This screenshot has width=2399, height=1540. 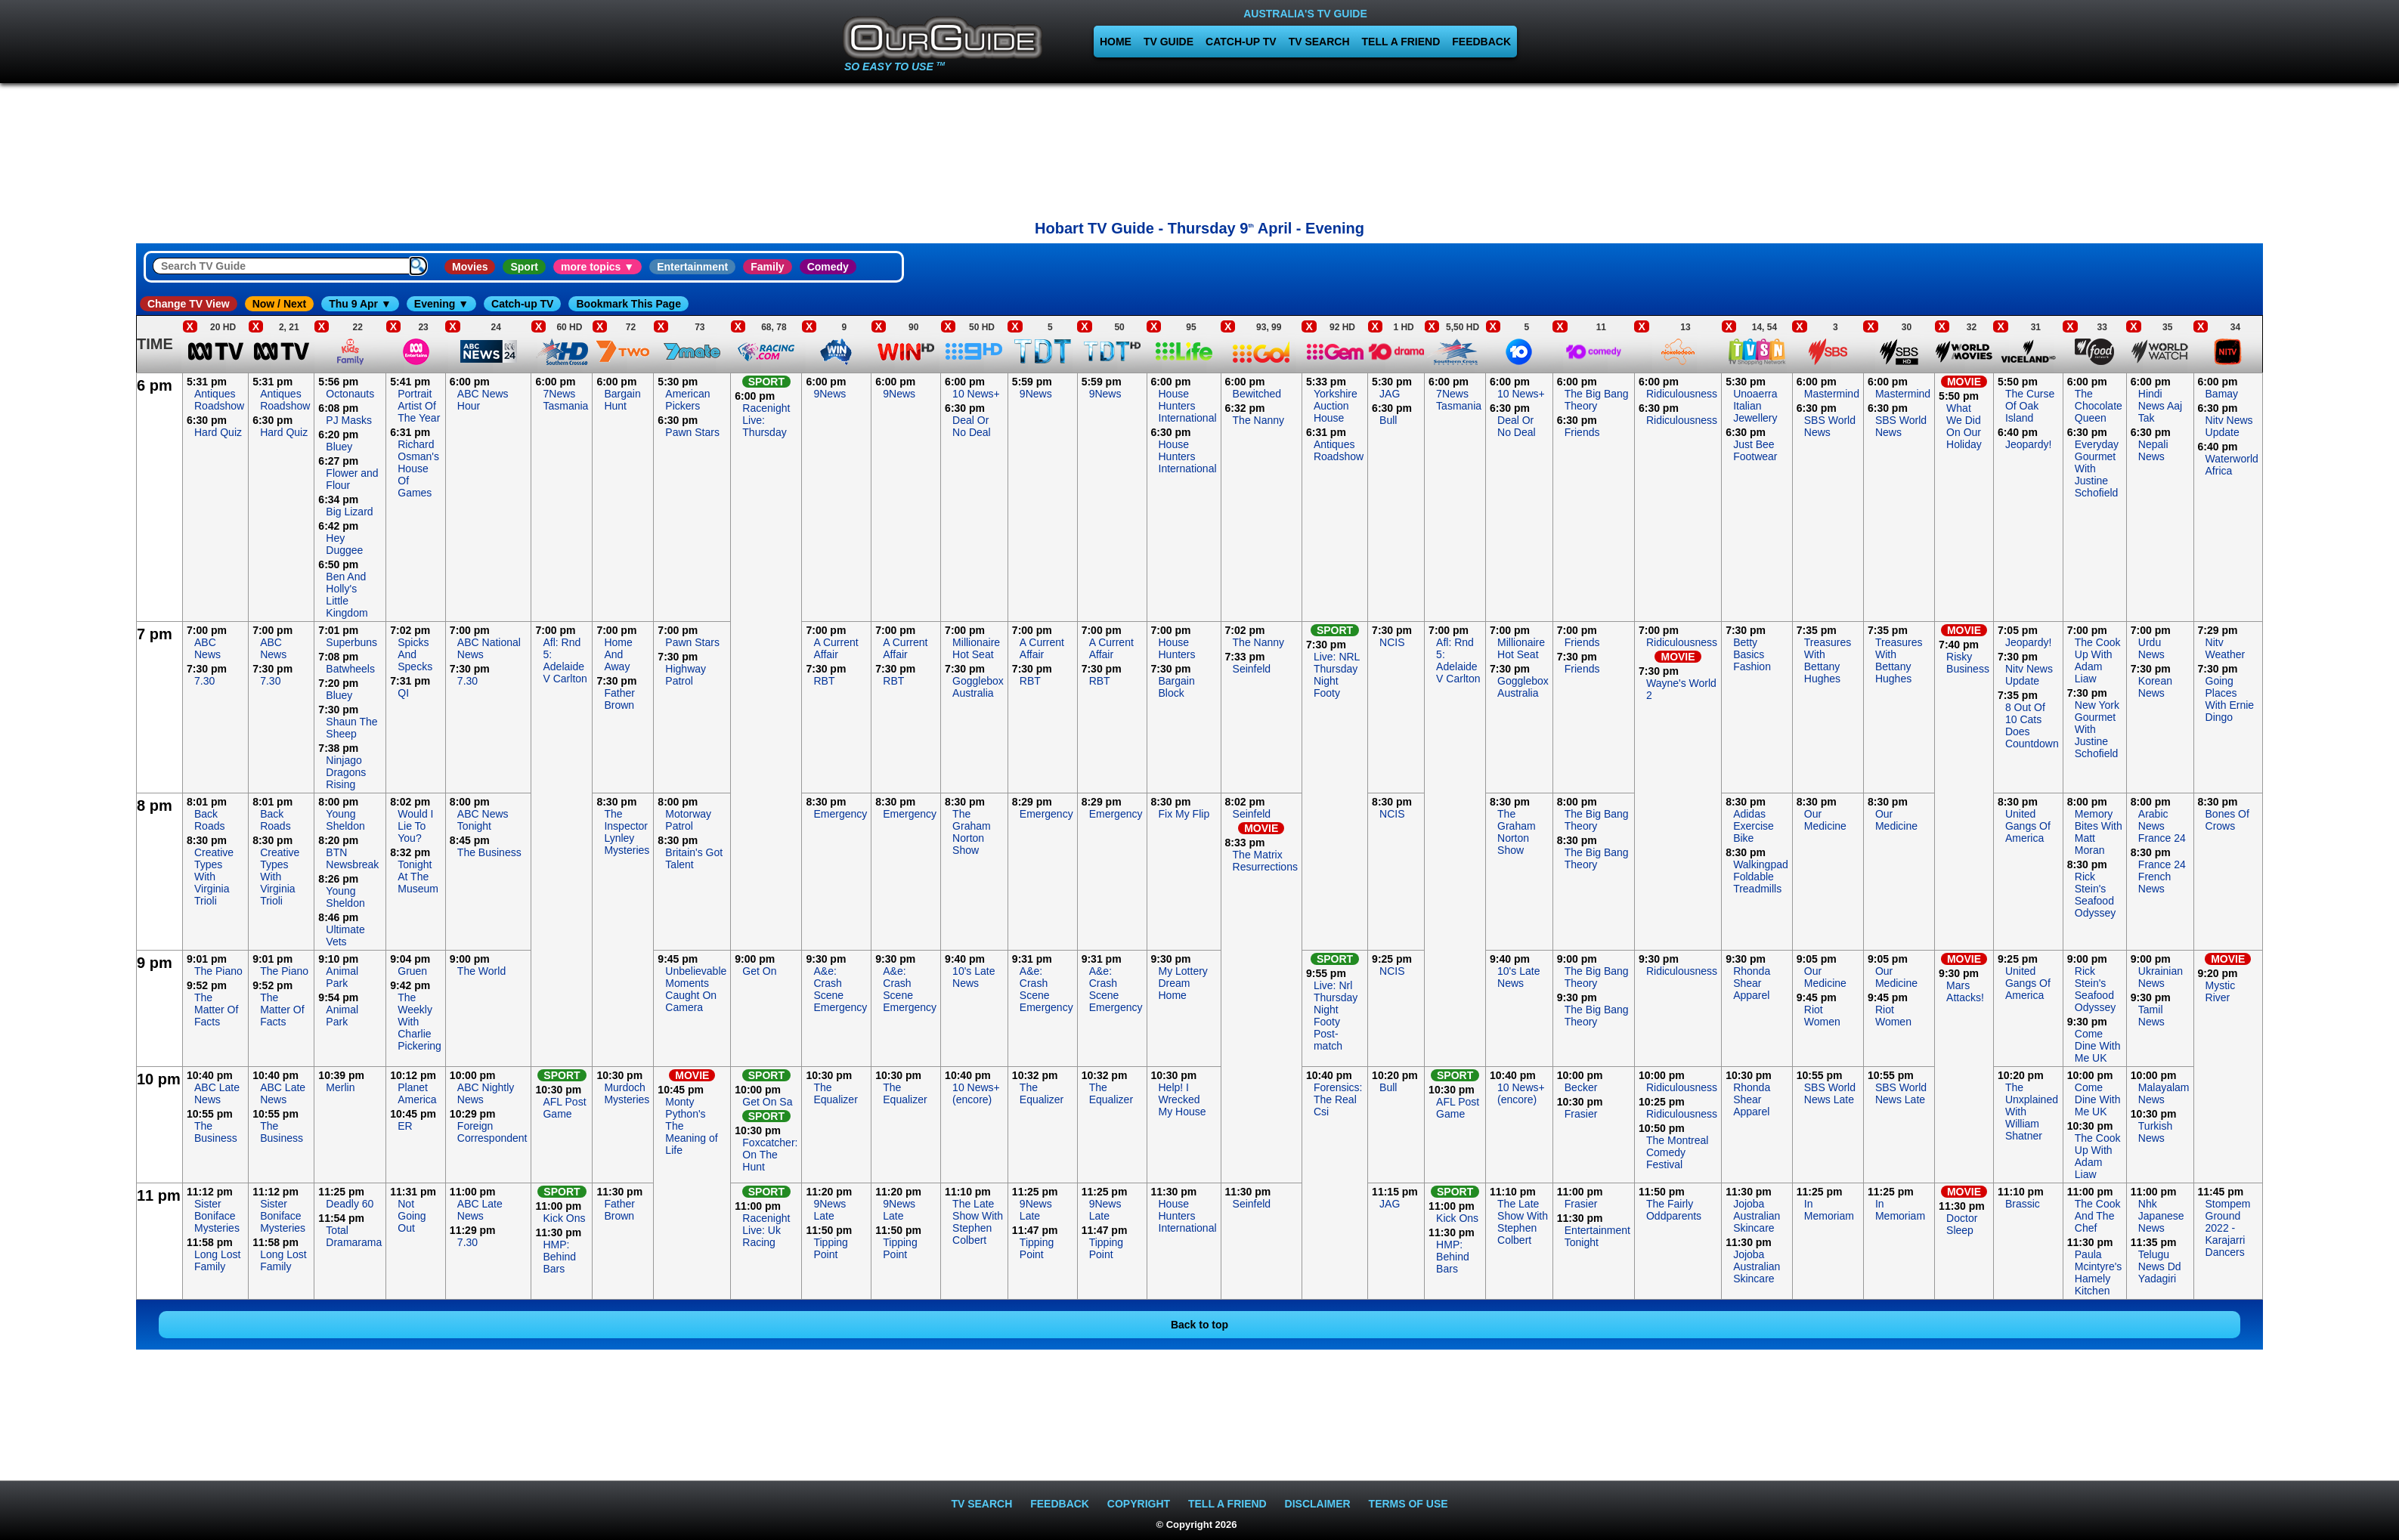 I want to click on Mystic River, so click(x=2221, y=991).